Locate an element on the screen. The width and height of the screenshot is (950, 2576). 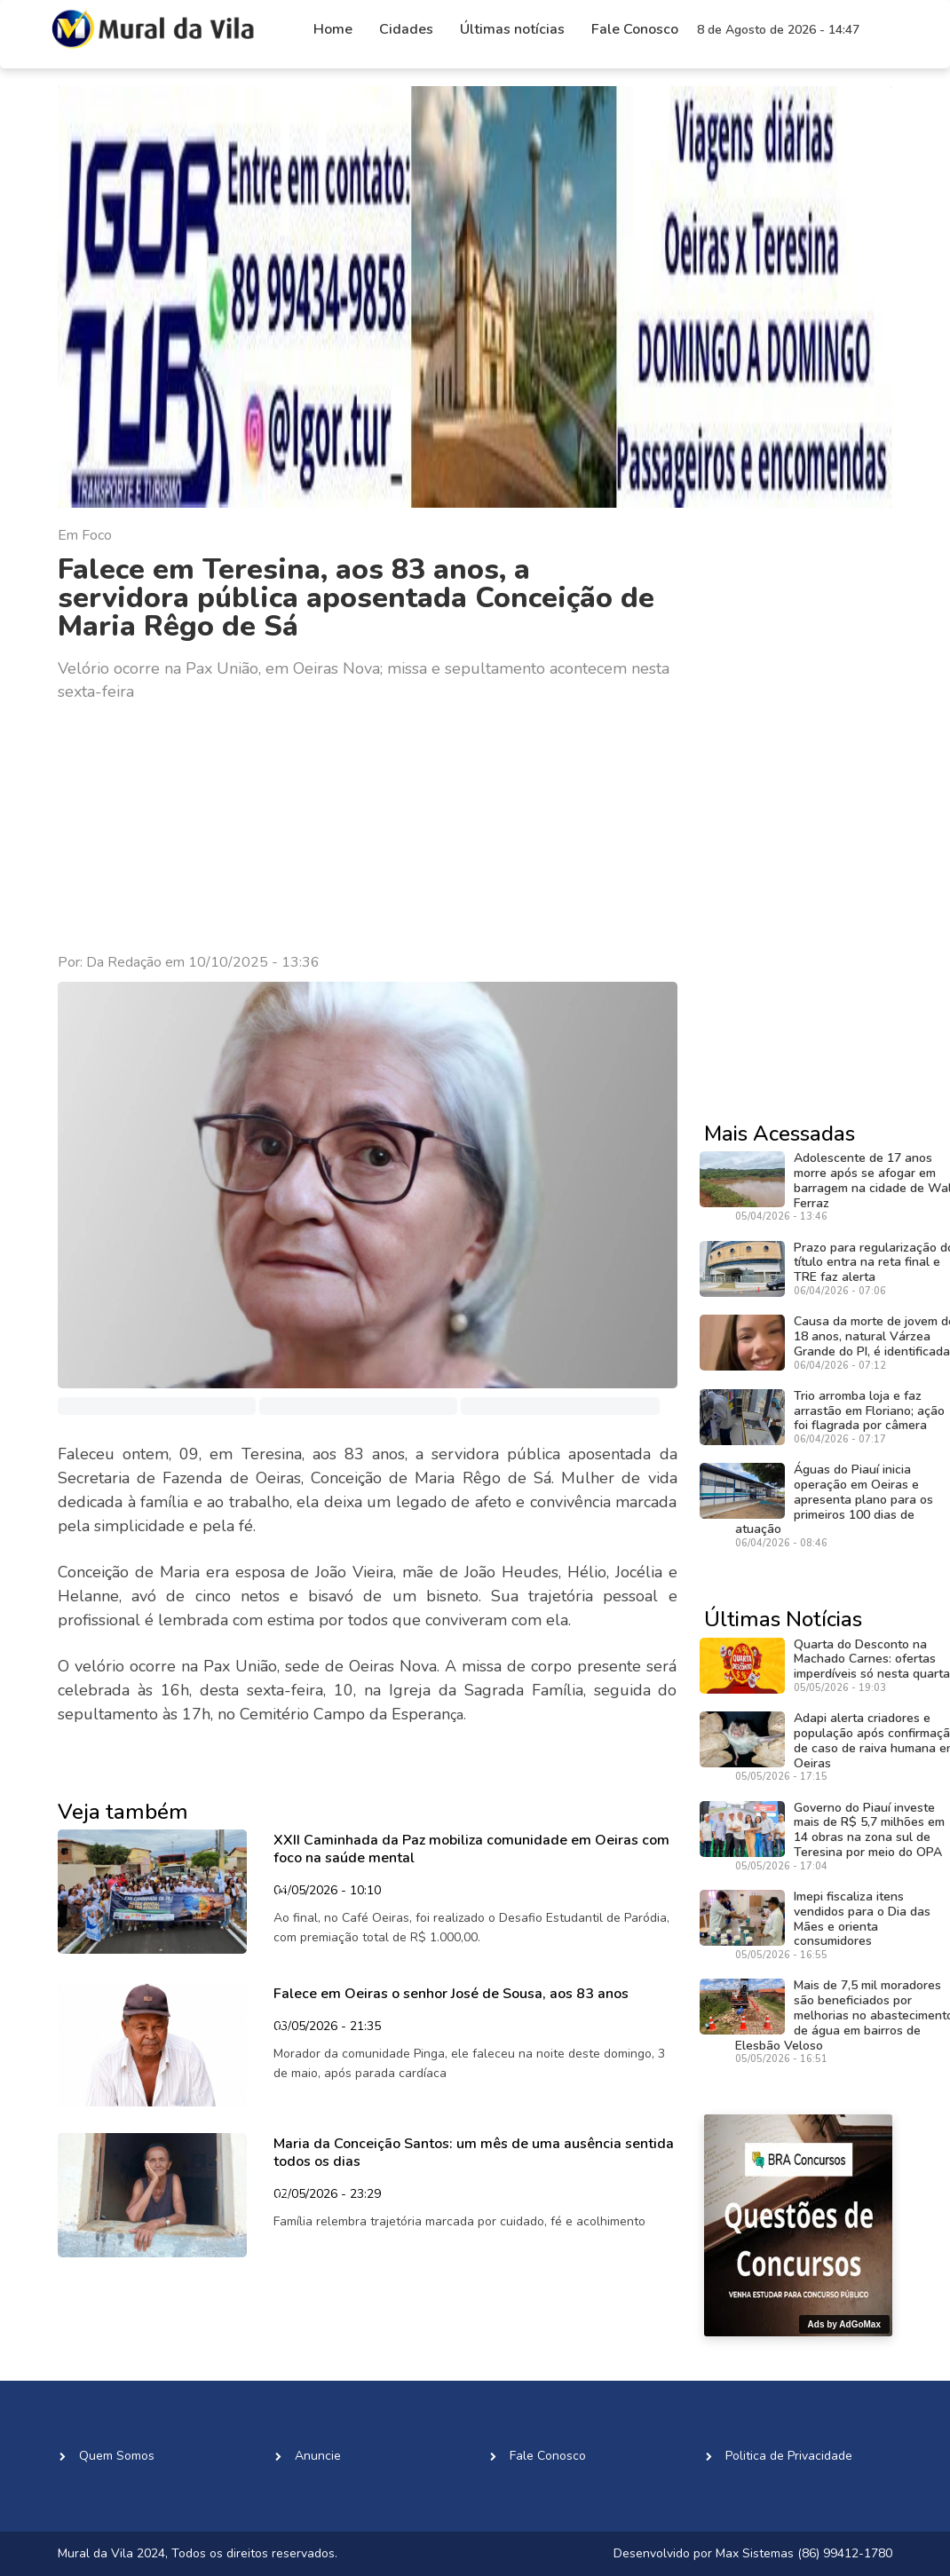
Quem Somos is located at coordinates (116, 2455).